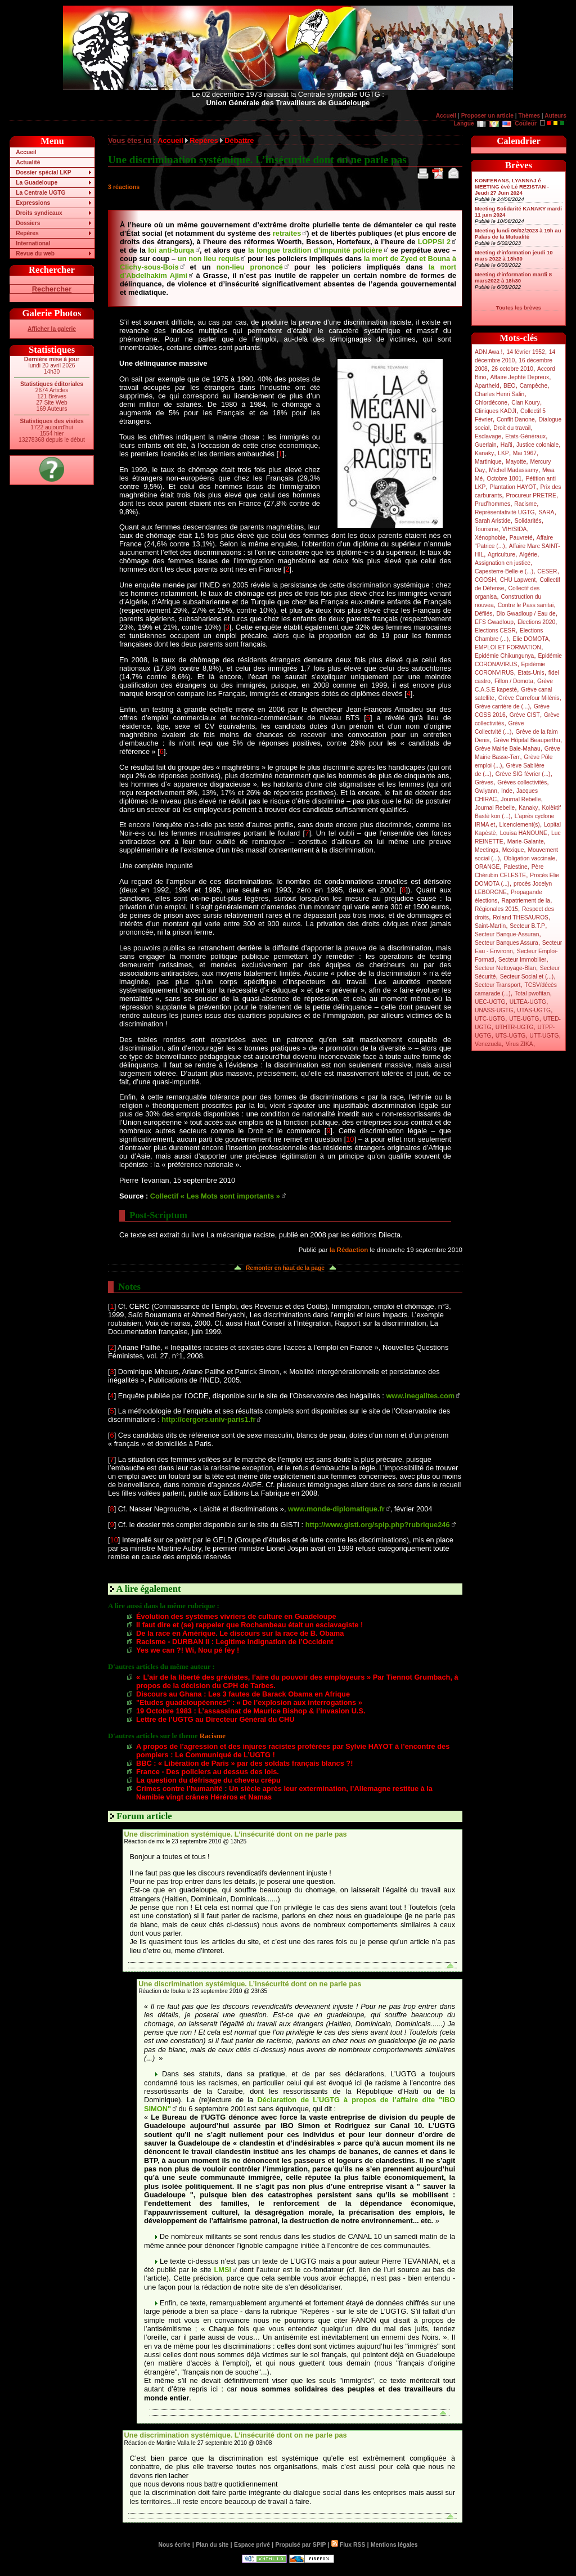 The width and height of the screenshot is (576, 2576). What do you see at coordinates (252, 2545) in the screenshot?
I see `Espace privé` at bounding box center [252, 2545].